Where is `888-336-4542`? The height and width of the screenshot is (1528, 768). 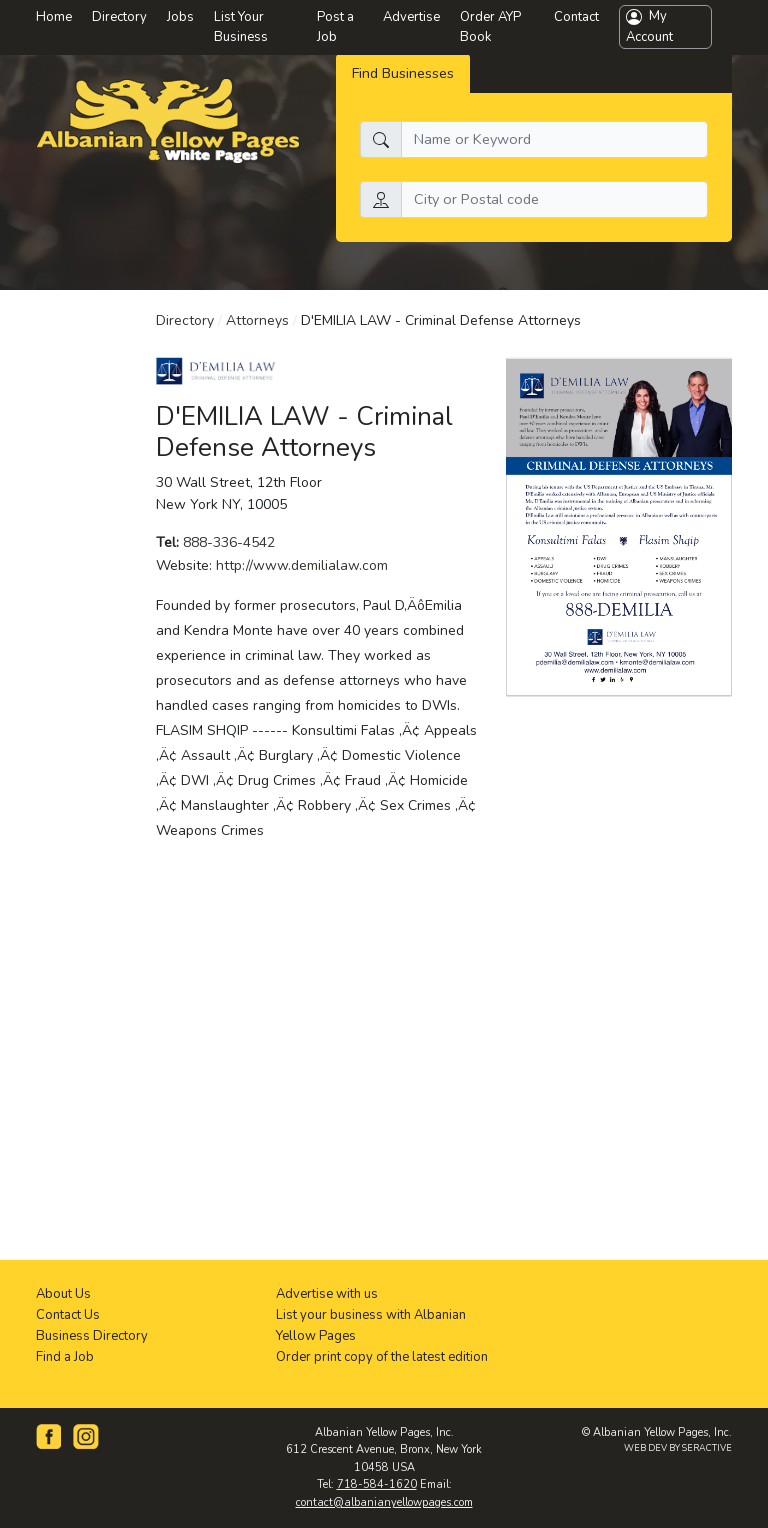 888-336-4542 is located at coordinates (229, 542).